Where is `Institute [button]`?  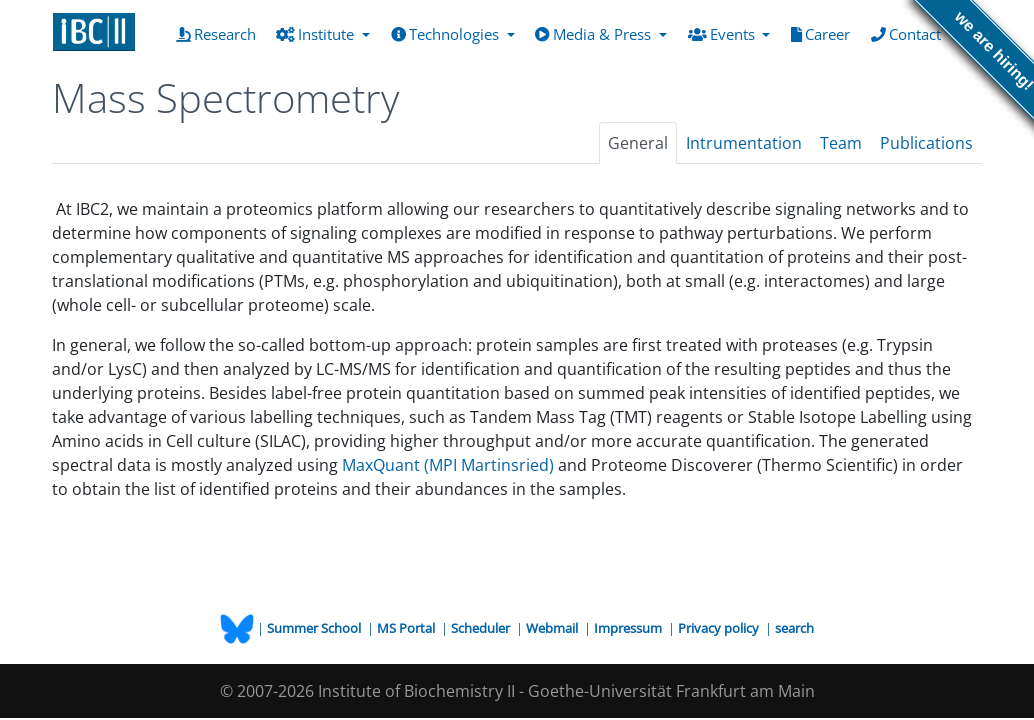 Institute [button] is located at coordinates (317, 34).